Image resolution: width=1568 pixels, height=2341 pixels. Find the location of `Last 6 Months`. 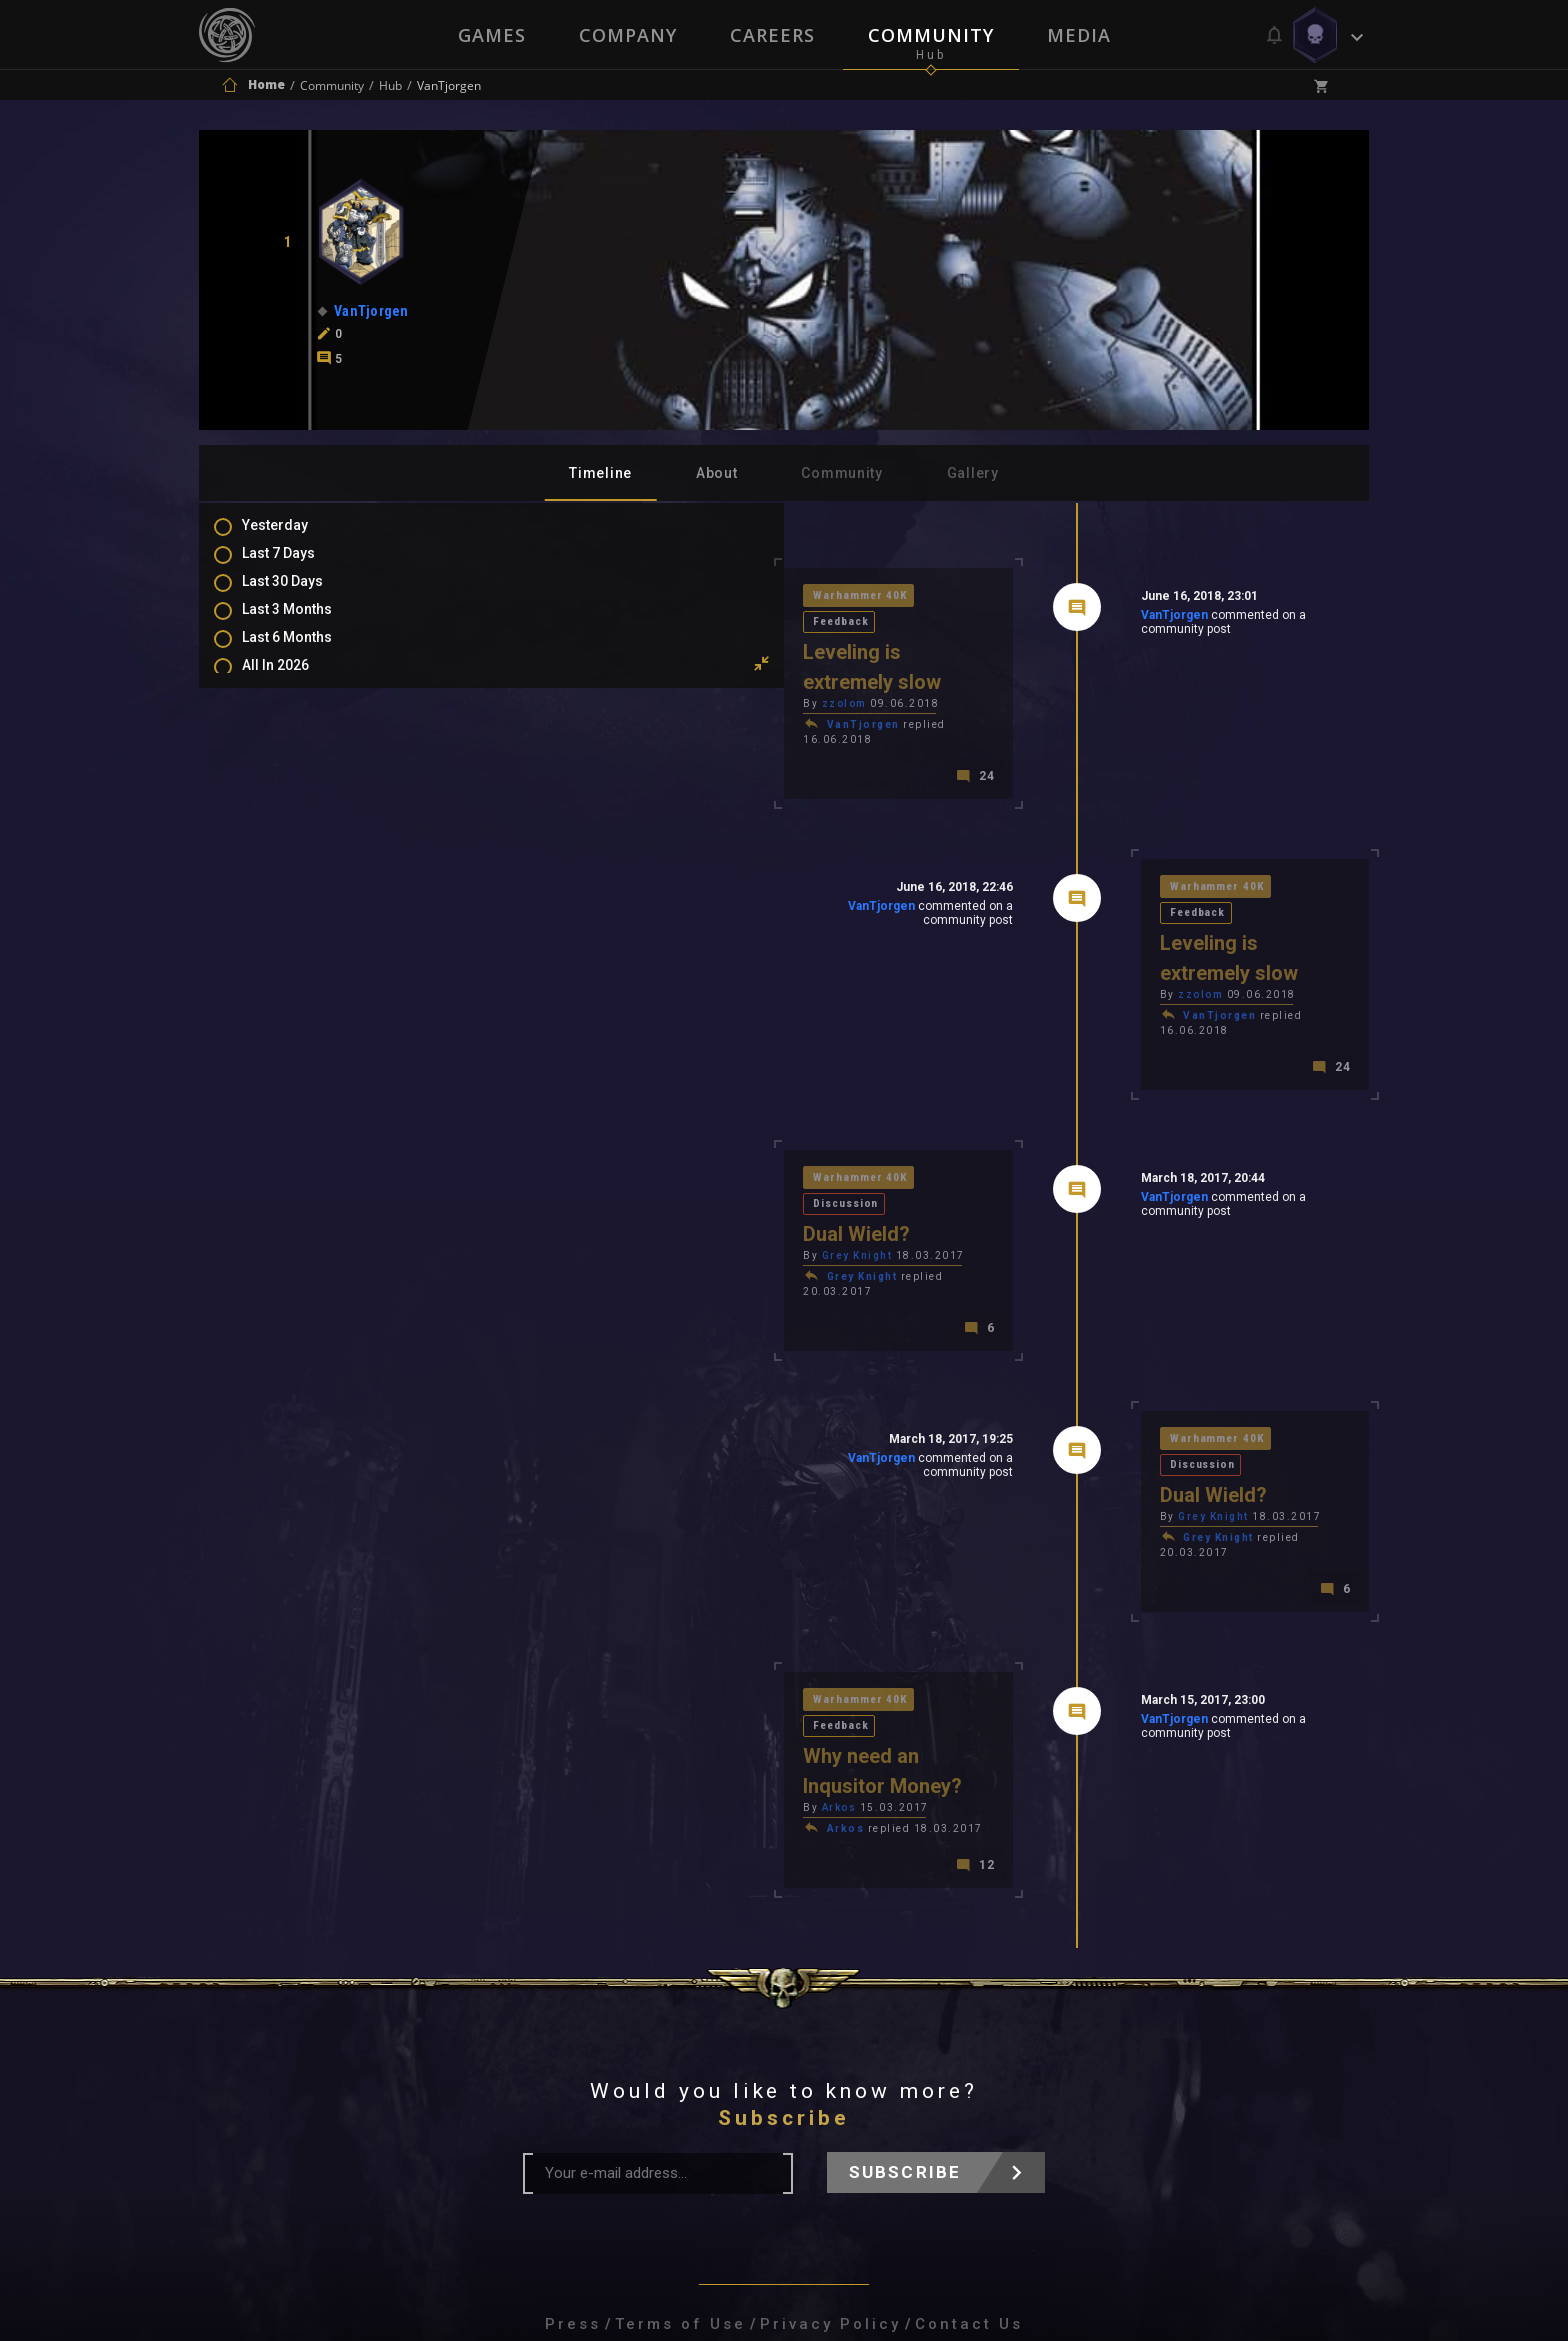

Last 6 Months is located at coordinates (307, 653).